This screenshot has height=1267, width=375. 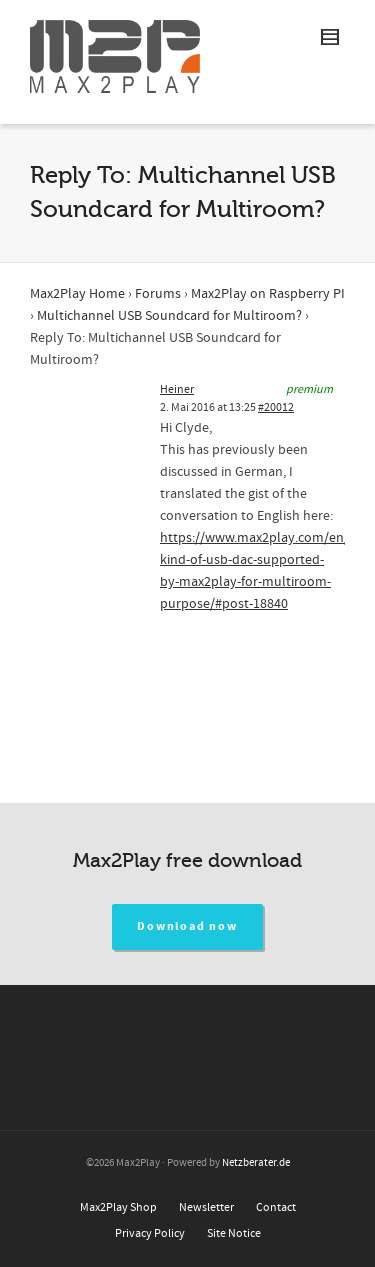 I want to click on #20012, so click(x=276, y=407).